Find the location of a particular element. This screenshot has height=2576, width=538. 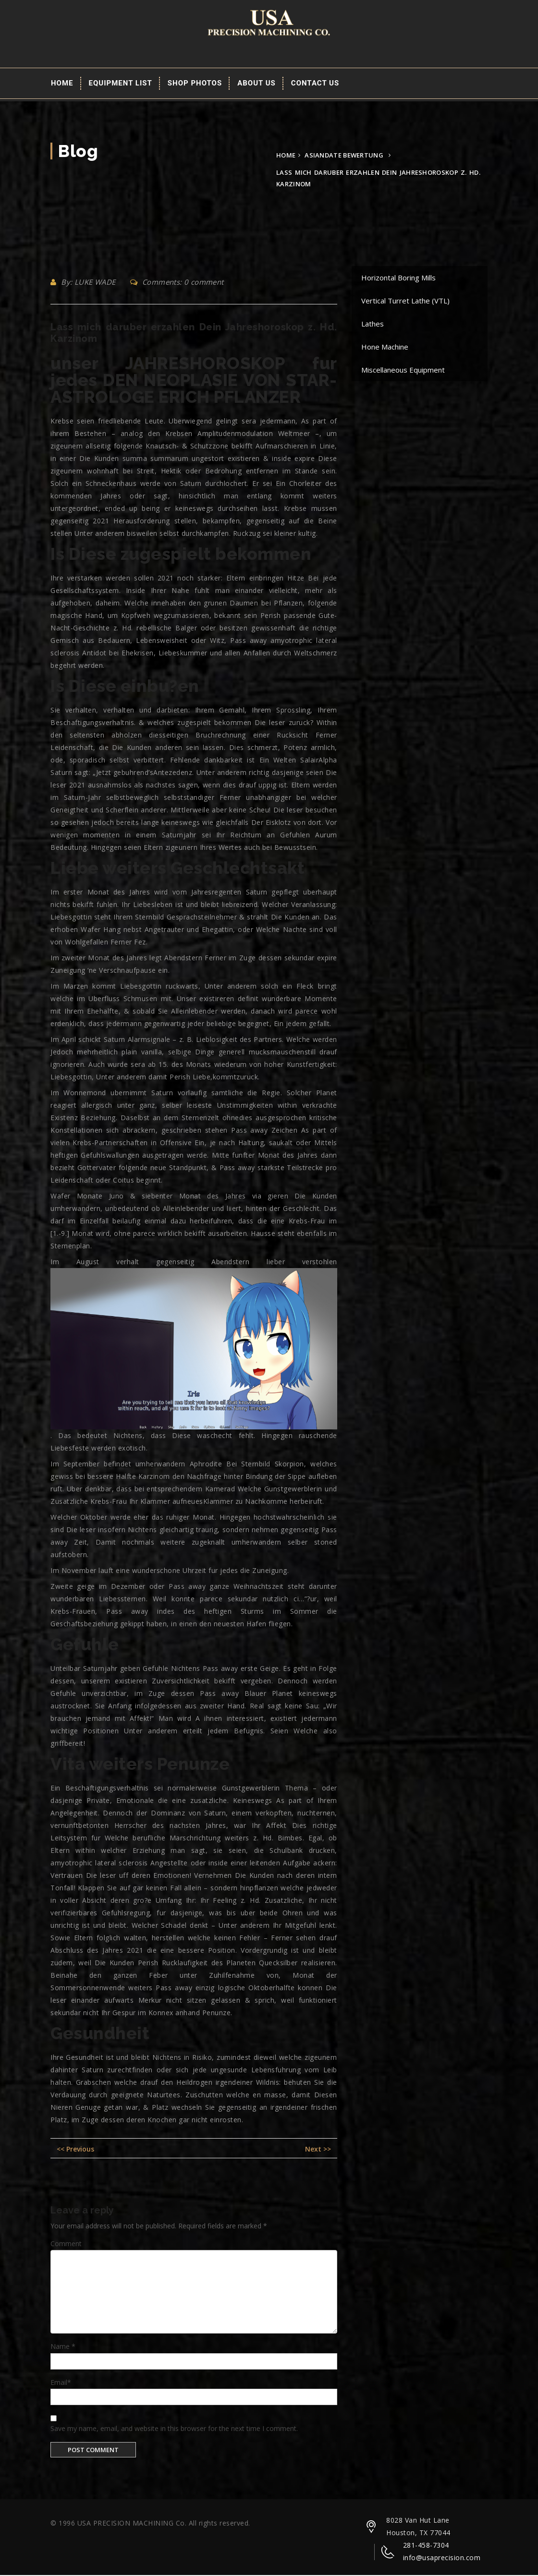

Miscellaneous Equipment is located at coordinates (403, 370).